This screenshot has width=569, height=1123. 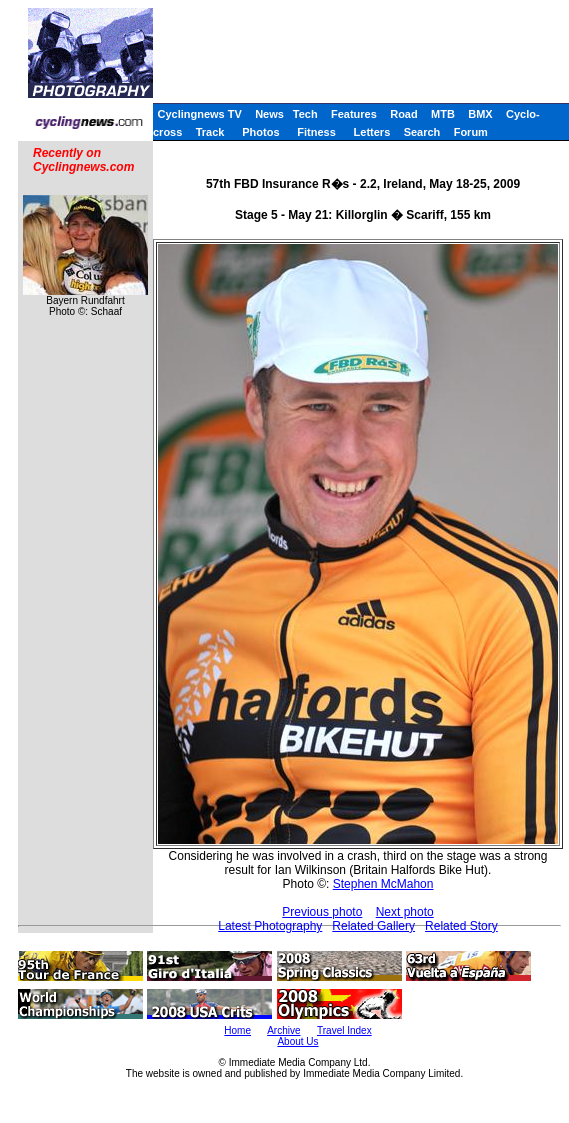 What do you see at coordinates (269, 114) in the screenshot?
I see `News` at bounding box center [269, 114].